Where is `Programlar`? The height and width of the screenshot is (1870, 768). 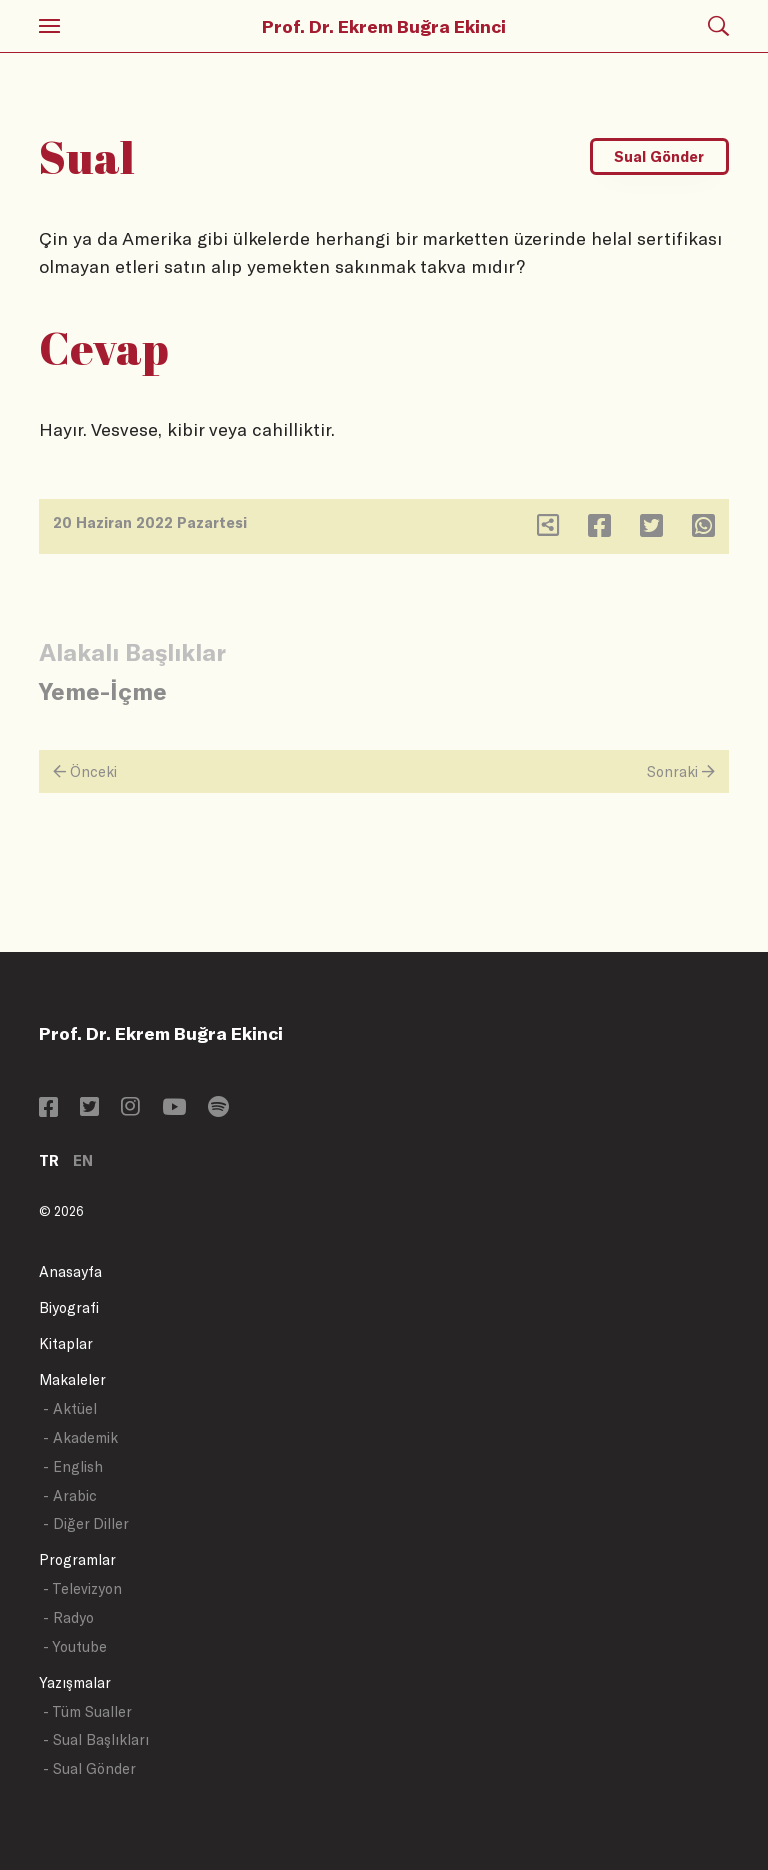 Programlar is located at coordinates (77, 1559).